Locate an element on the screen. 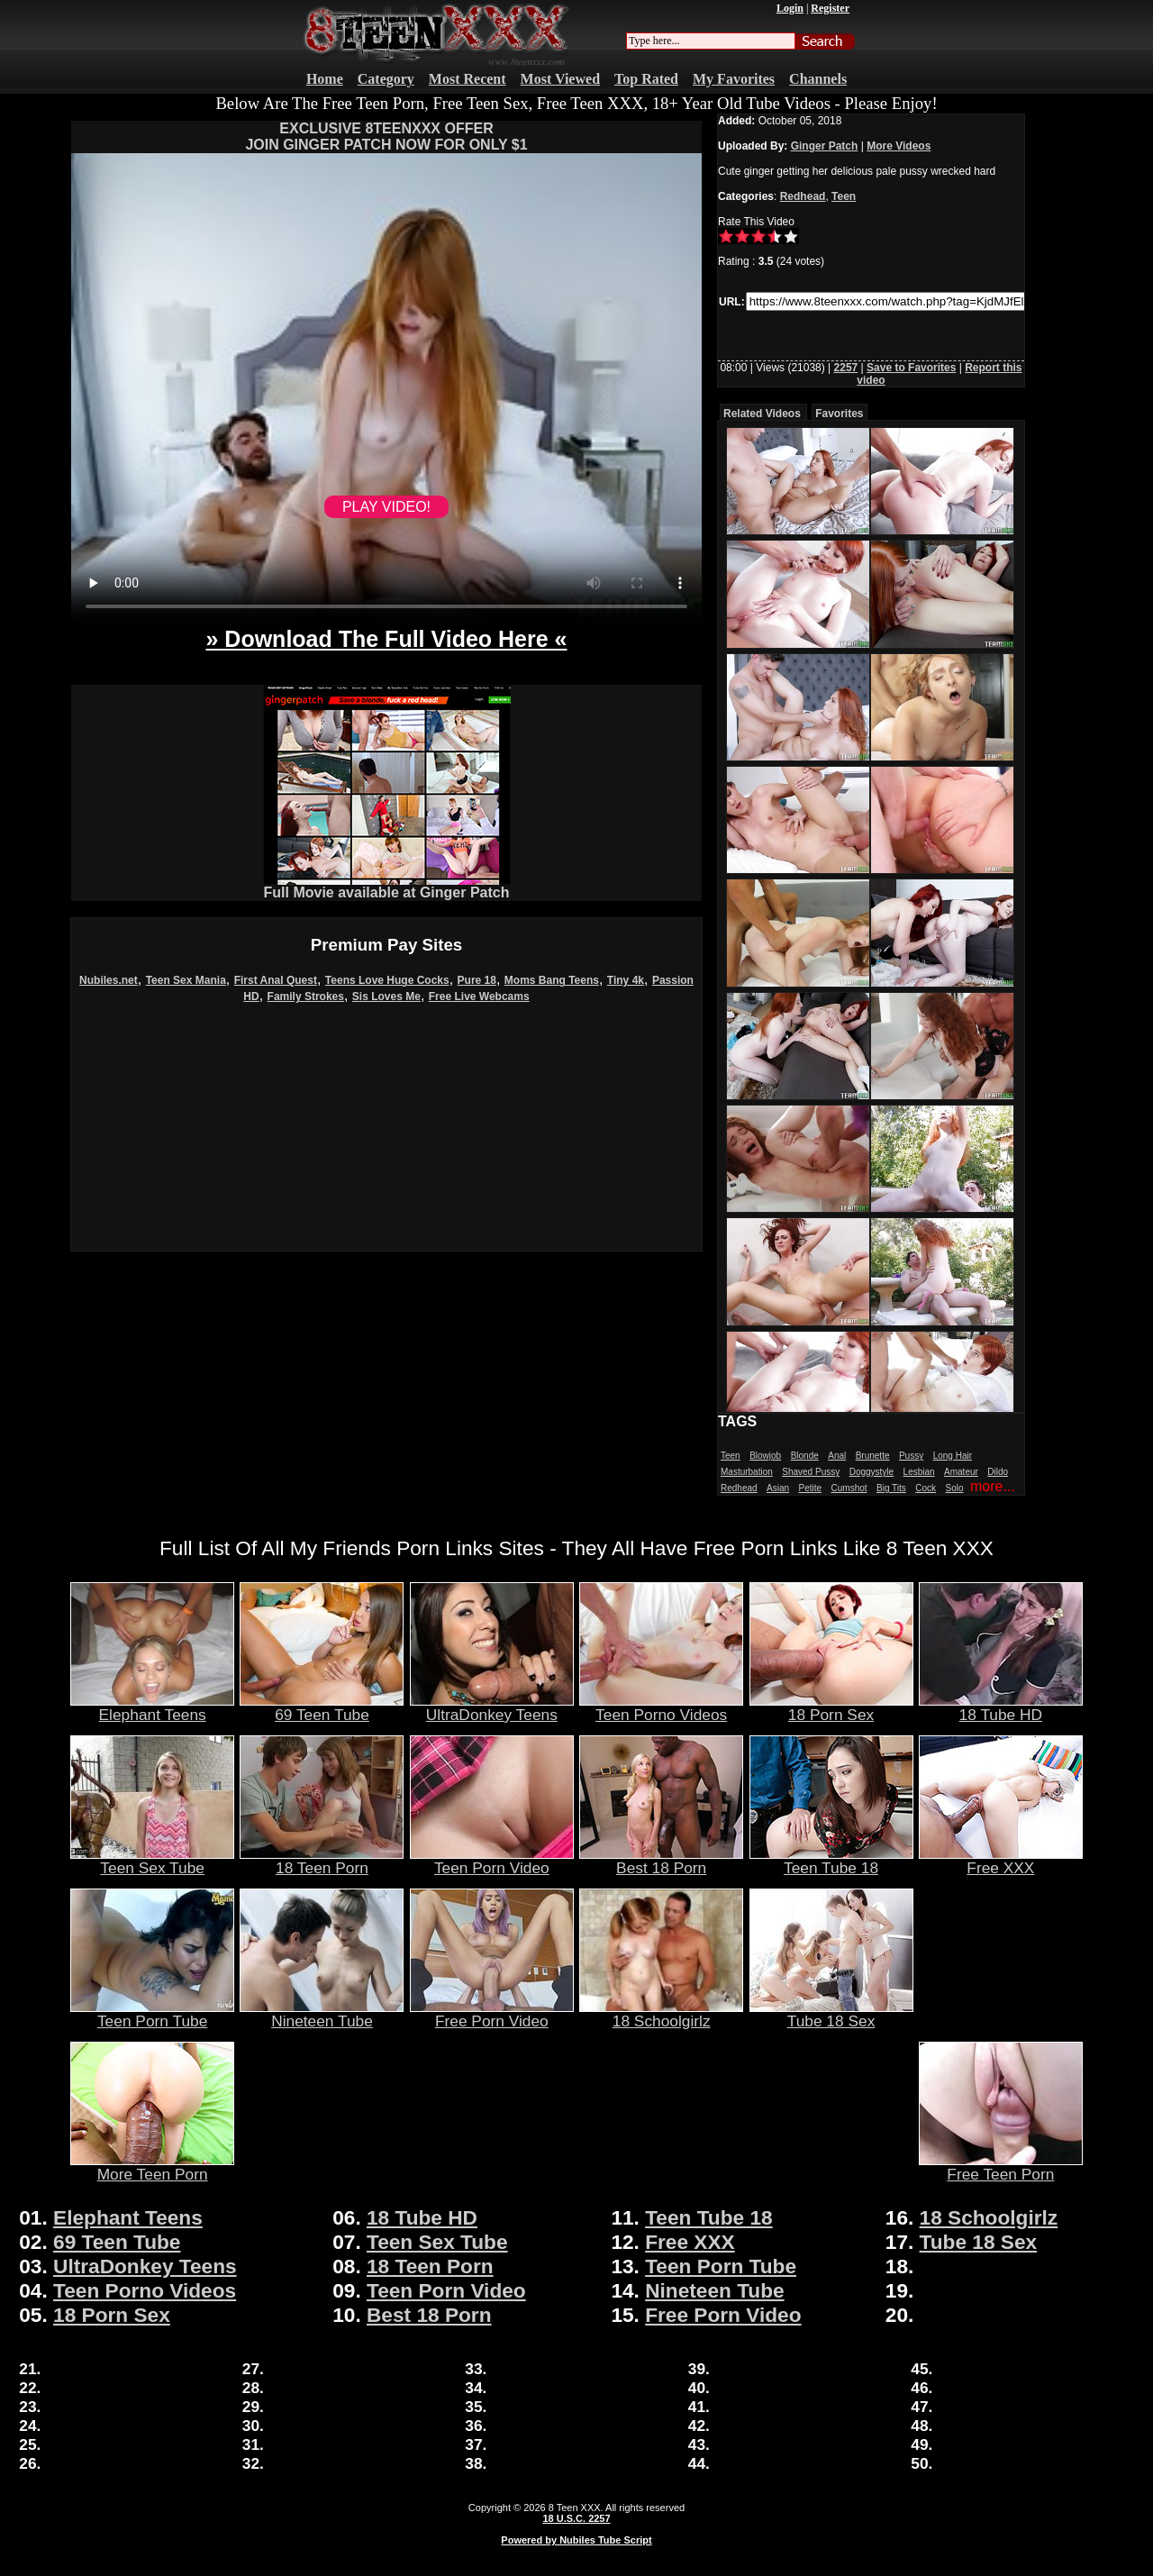 The height and width of the screenshot is (2576, 1153). Amateur is located at coordinates (961, 1472).